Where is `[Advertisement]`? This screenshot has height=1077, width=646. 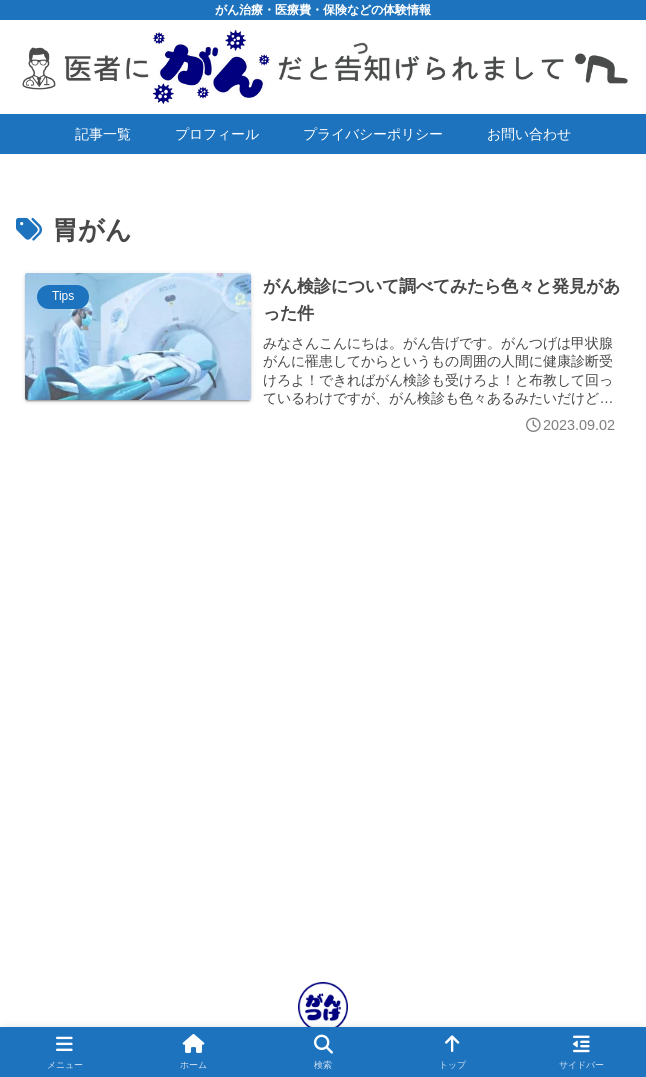 [Advertisement] is located at coordinates (323, 761).